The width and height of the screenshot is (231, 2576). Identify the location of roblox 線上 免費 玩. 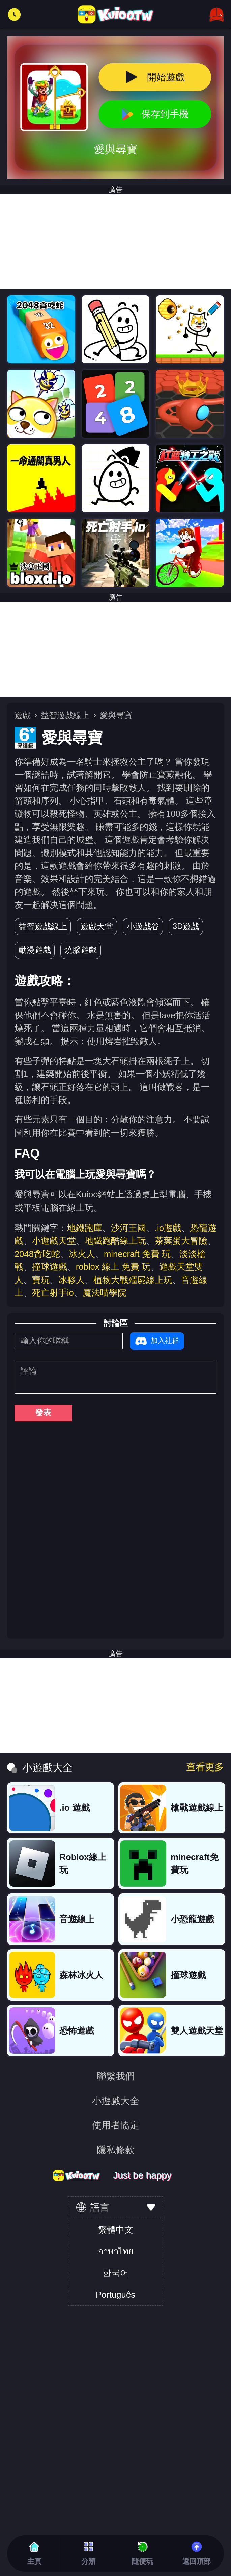
(113, 1266).